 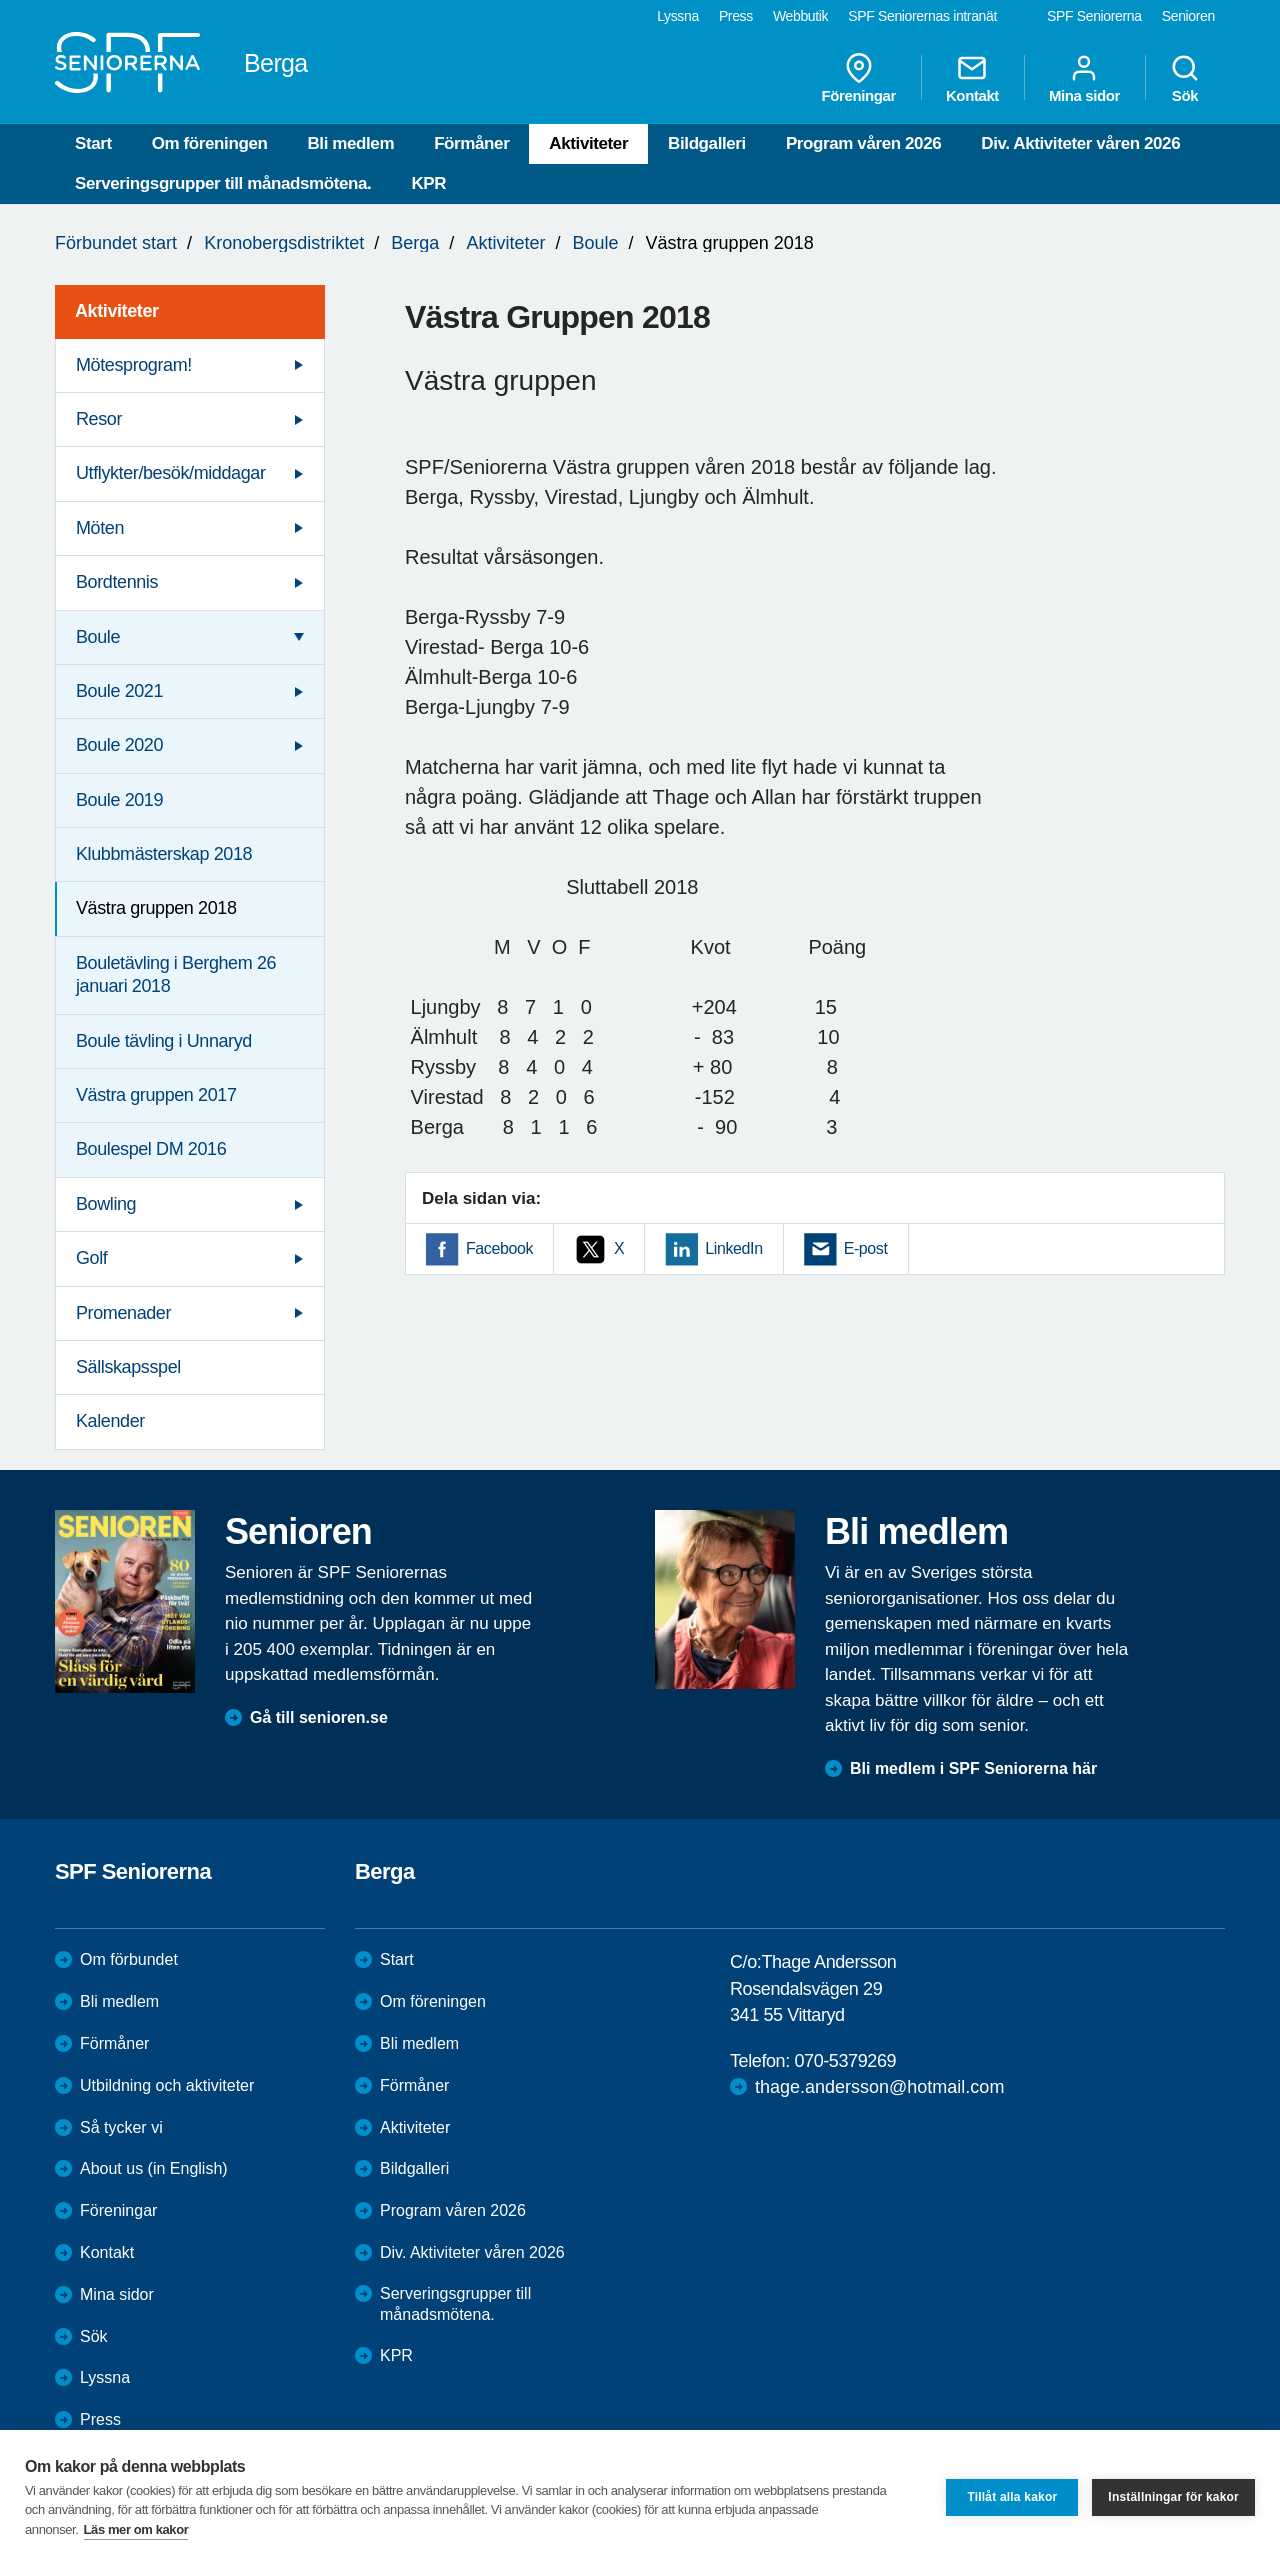 What do you see at coordinates (1012, 2497) in the screenshot?
I see `Tillåt alla kakor` at bounding box center [1012, 2497].